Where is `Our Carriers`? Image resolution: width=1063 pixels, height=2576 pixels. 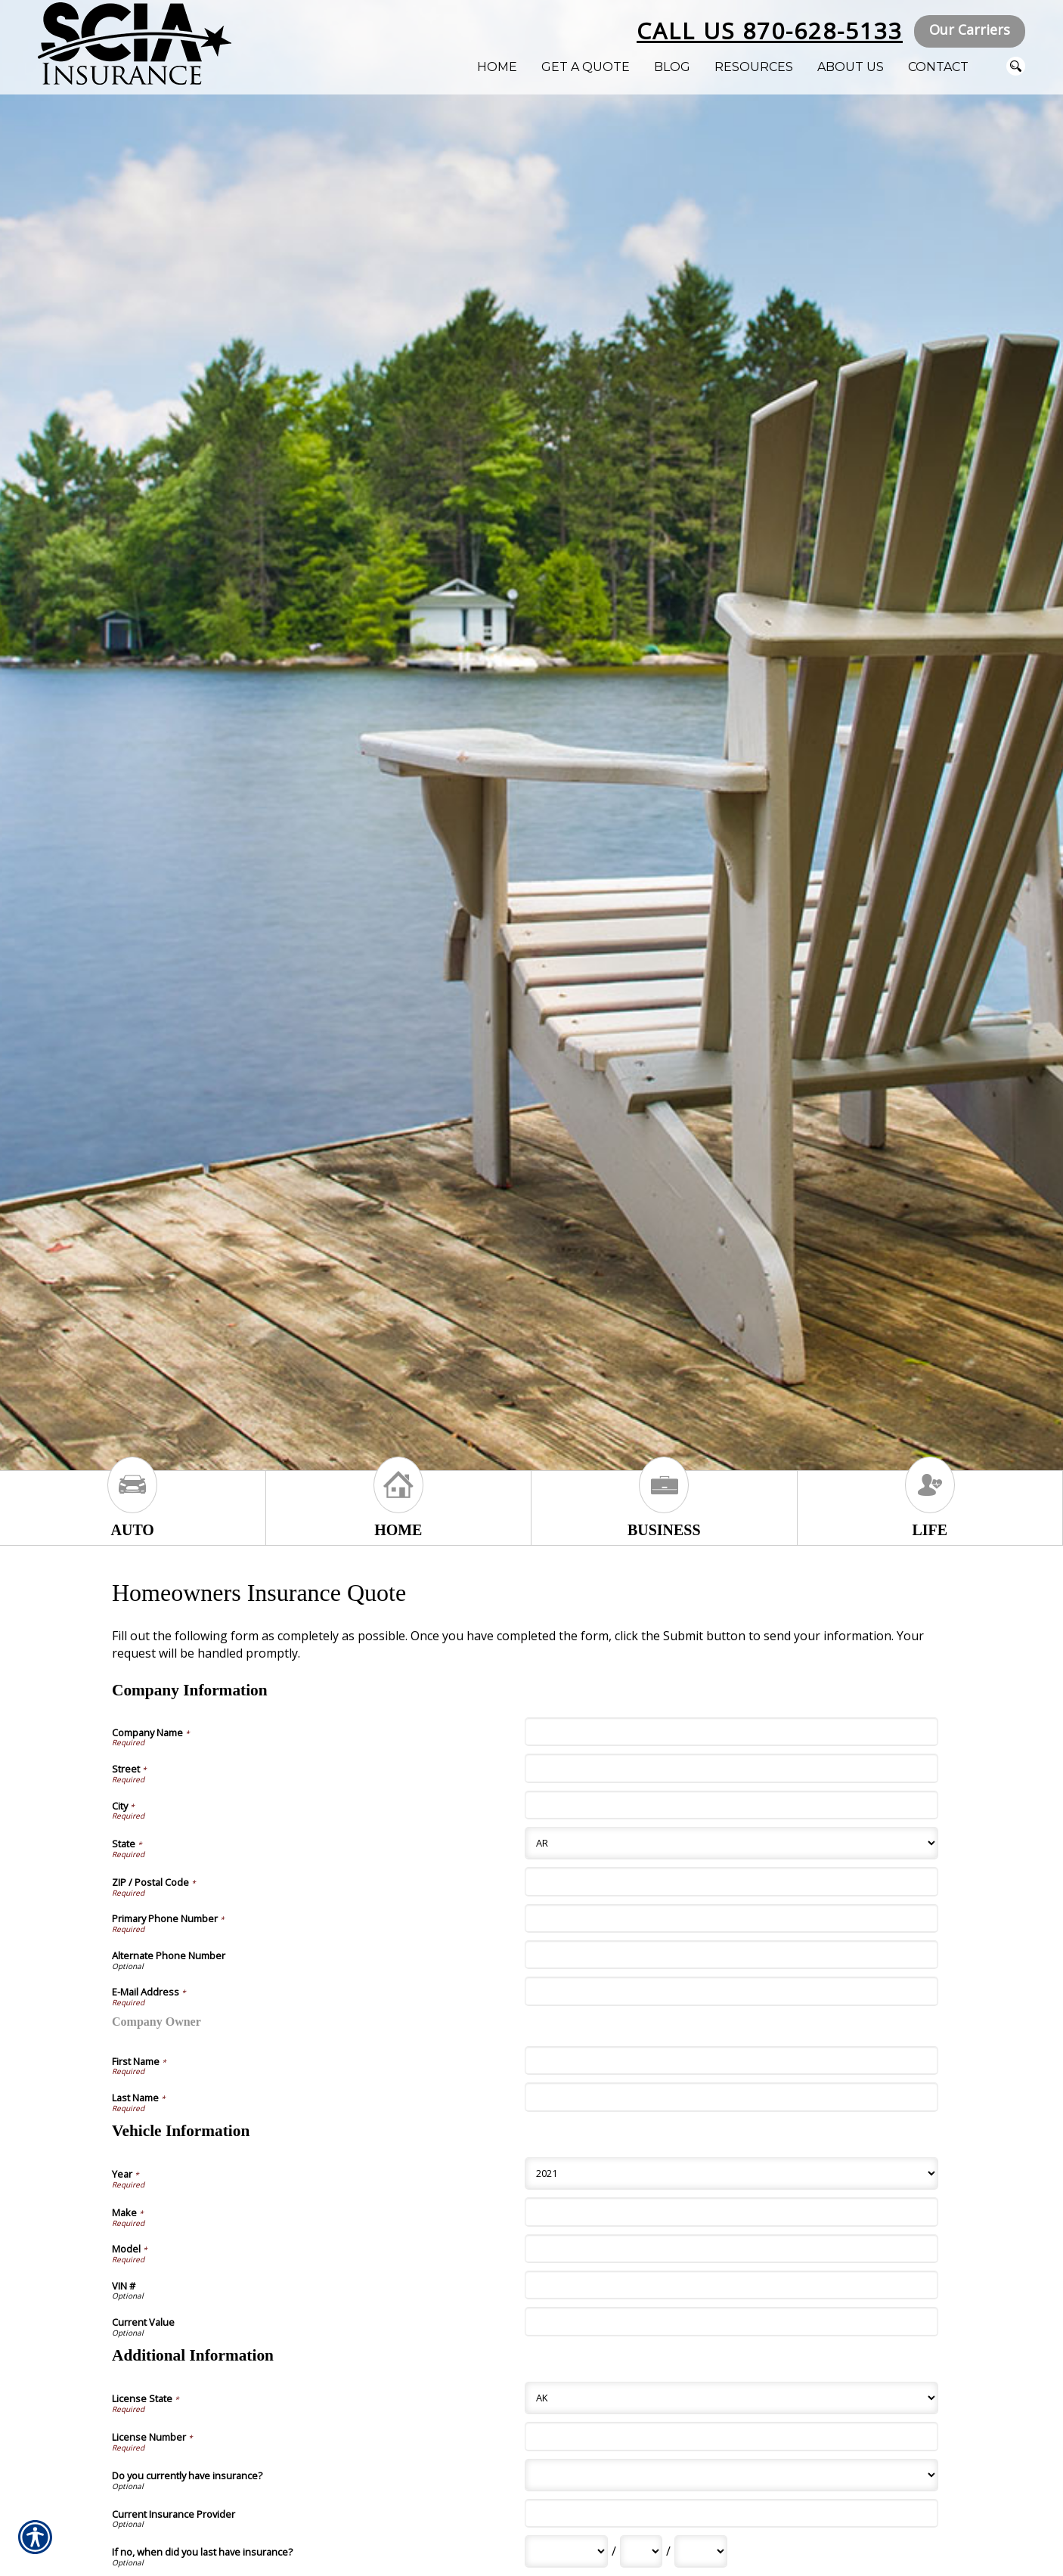
Our Carriers is located at coordinates (969, 29).